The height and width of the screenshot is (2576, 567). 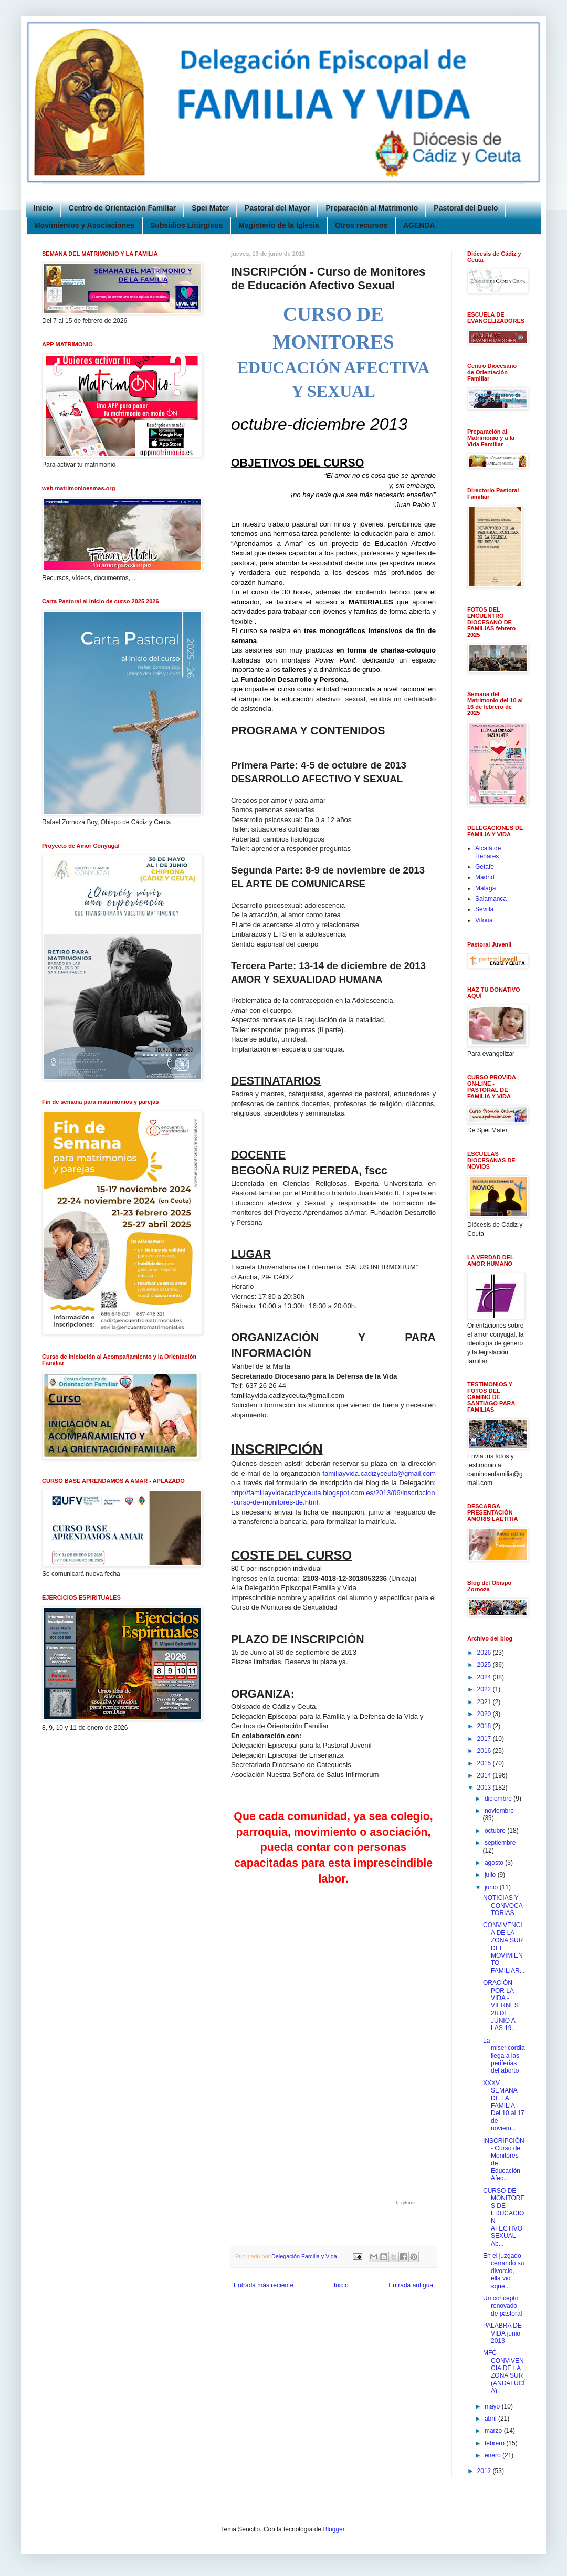 I want to click on Salamanca, so click(x=491, y=898).